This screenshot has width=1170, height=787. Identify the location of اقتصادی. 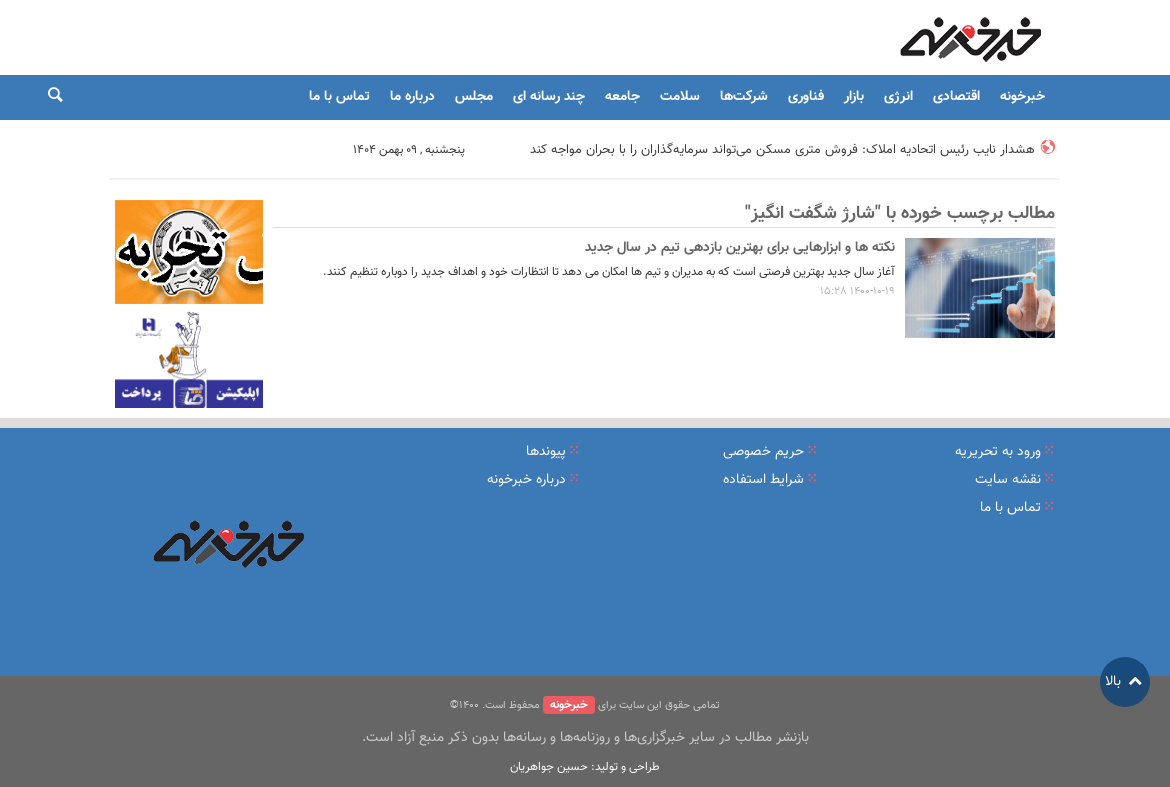
(956, 97).